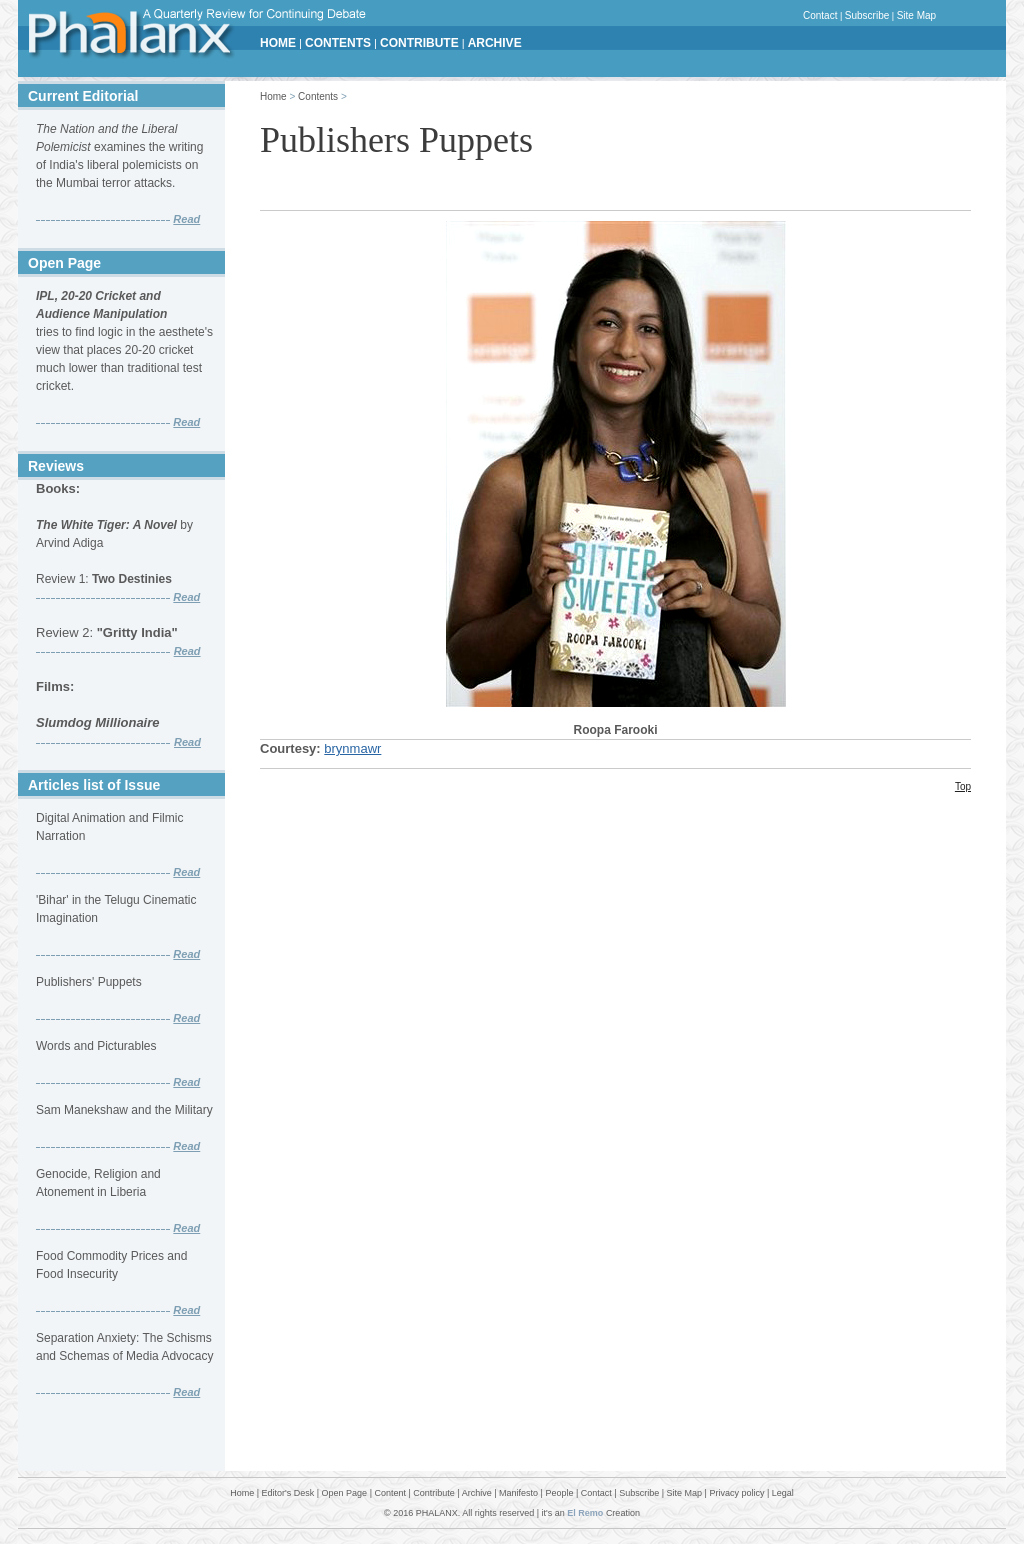  Describe the element at coordinates (278, 43) in the screenshot. I see `HOME` at that location.